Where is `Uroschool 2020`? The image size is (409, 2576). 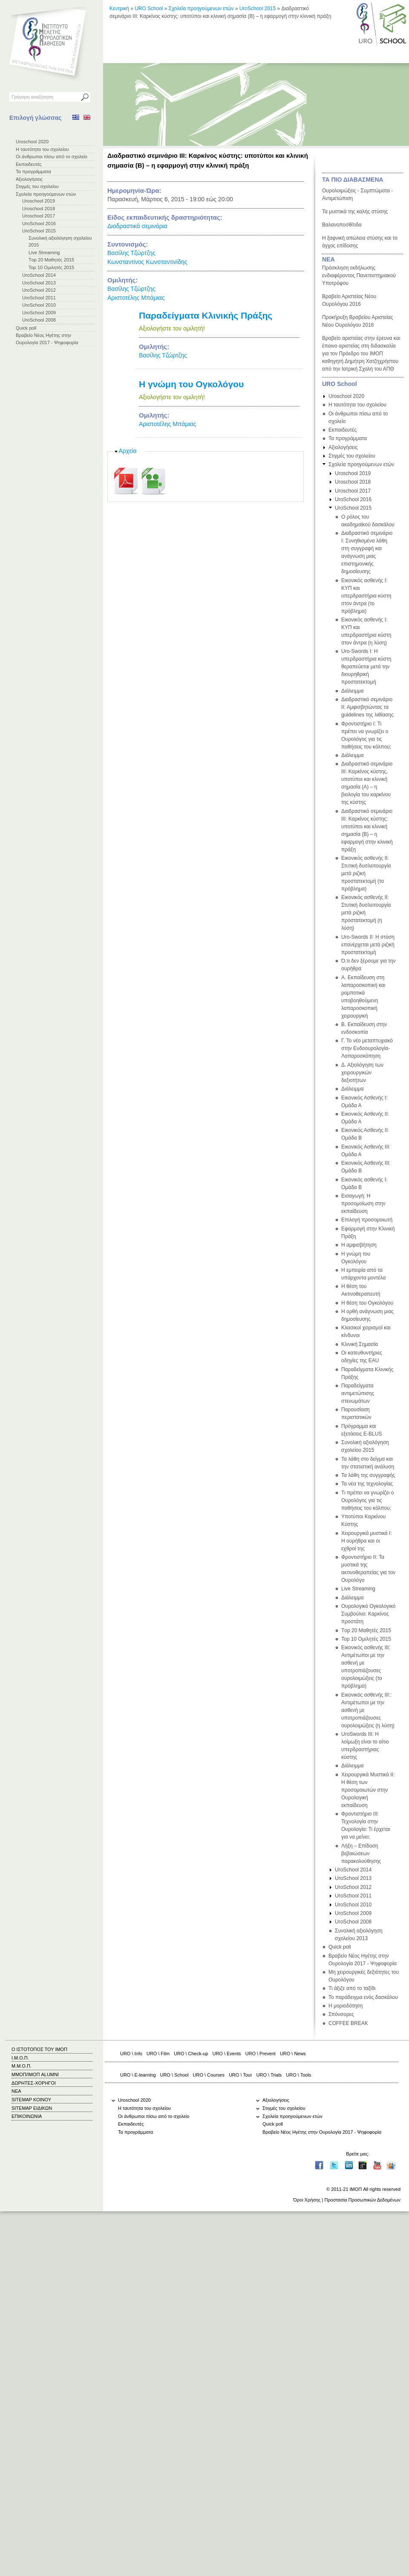 Uroschool 2020 is located at coordinates (32, 141).